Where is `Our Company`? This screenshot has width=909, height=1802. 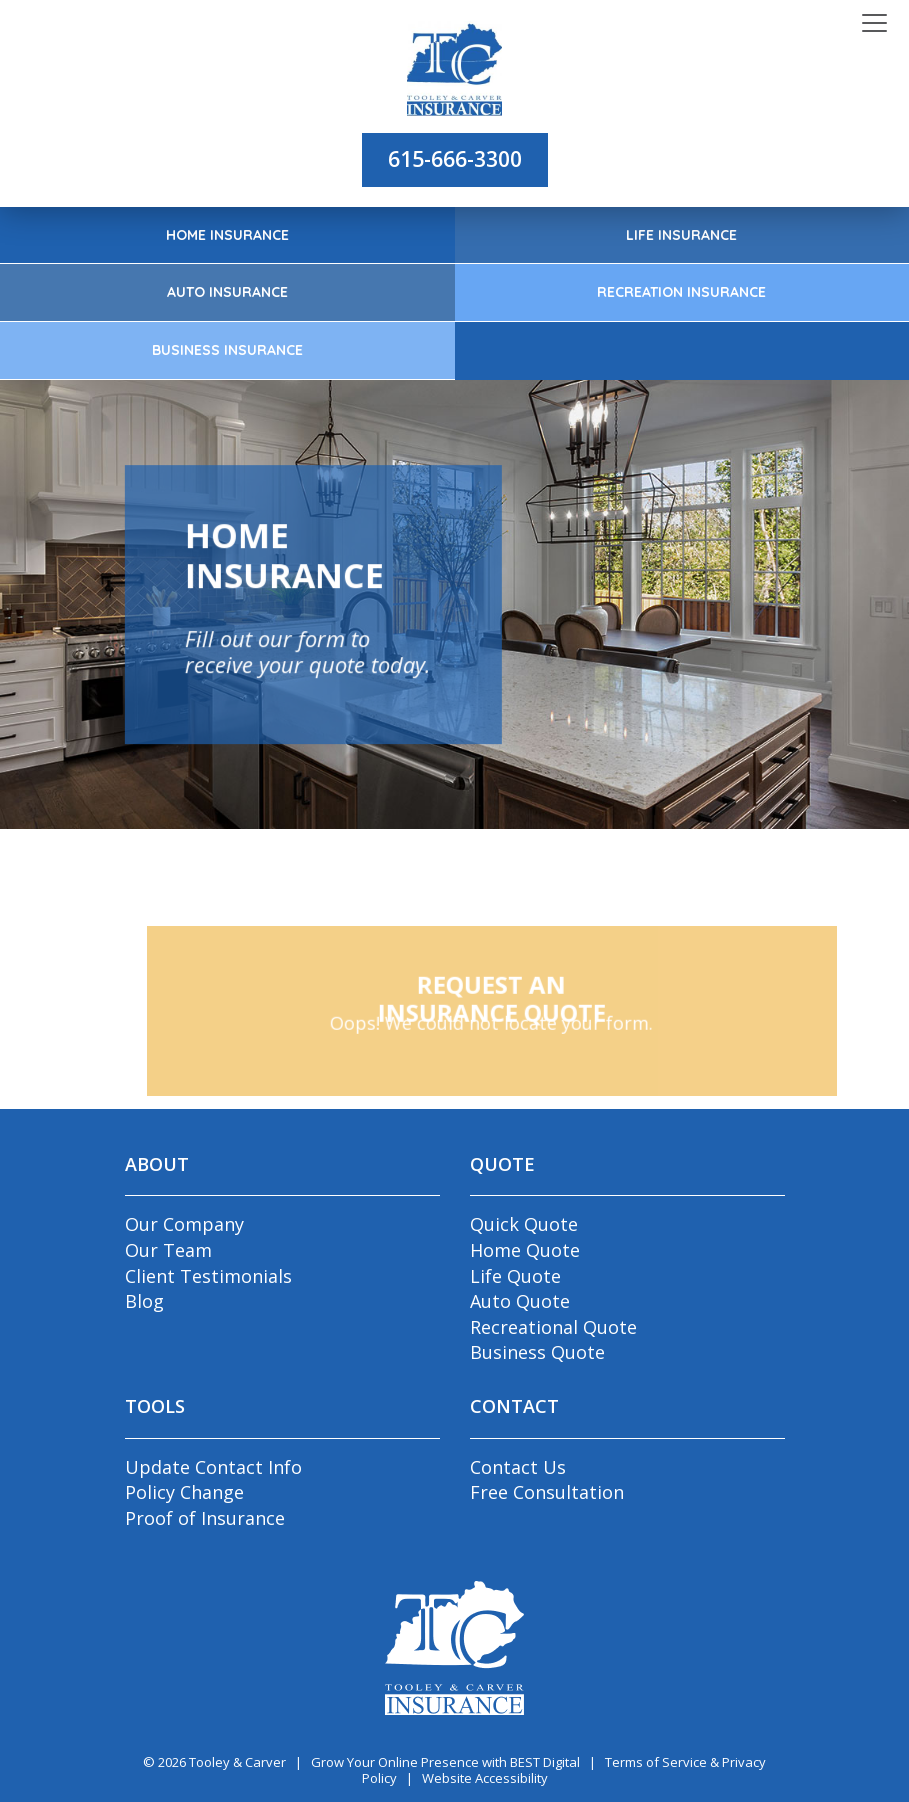 Our Company is located at coordinates (184, 1224).